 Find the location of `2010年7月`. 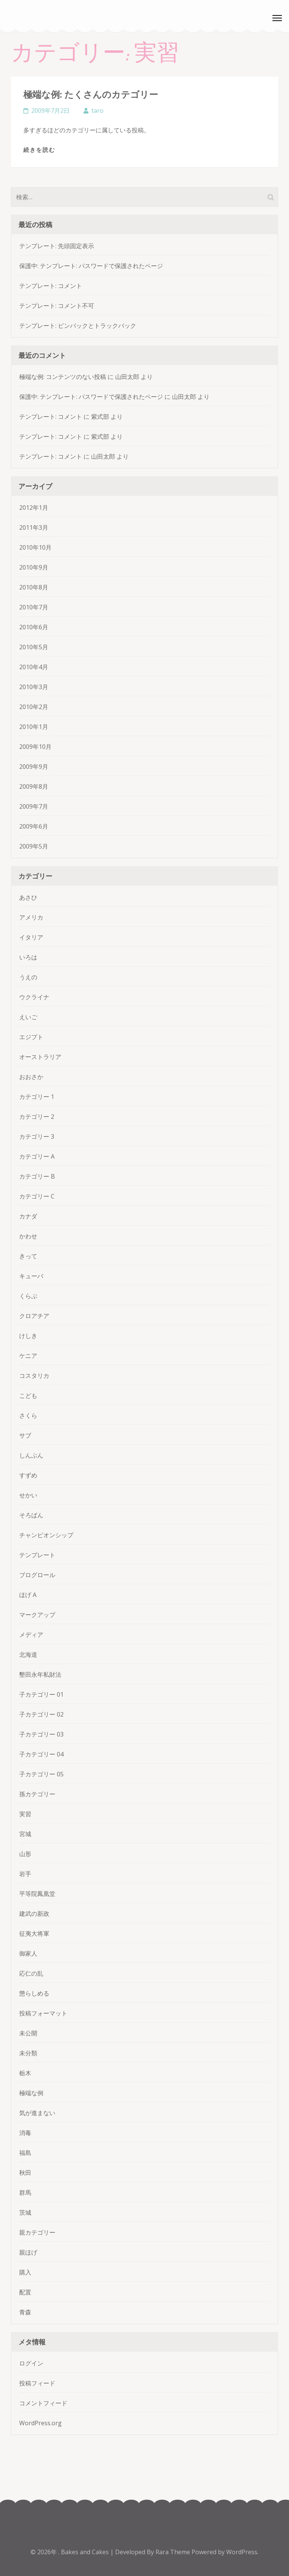

2010年7月 is located at coordinates (33, 607).